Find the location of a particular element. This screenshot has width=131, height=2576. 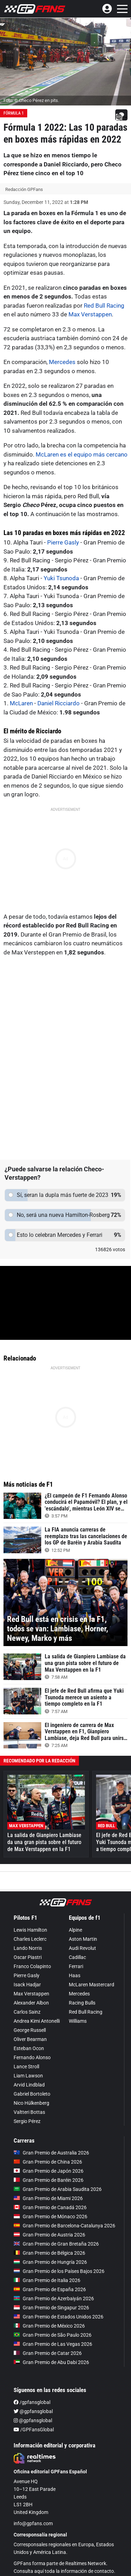

info@gpfans.com is located at coordinates (33, 2523).